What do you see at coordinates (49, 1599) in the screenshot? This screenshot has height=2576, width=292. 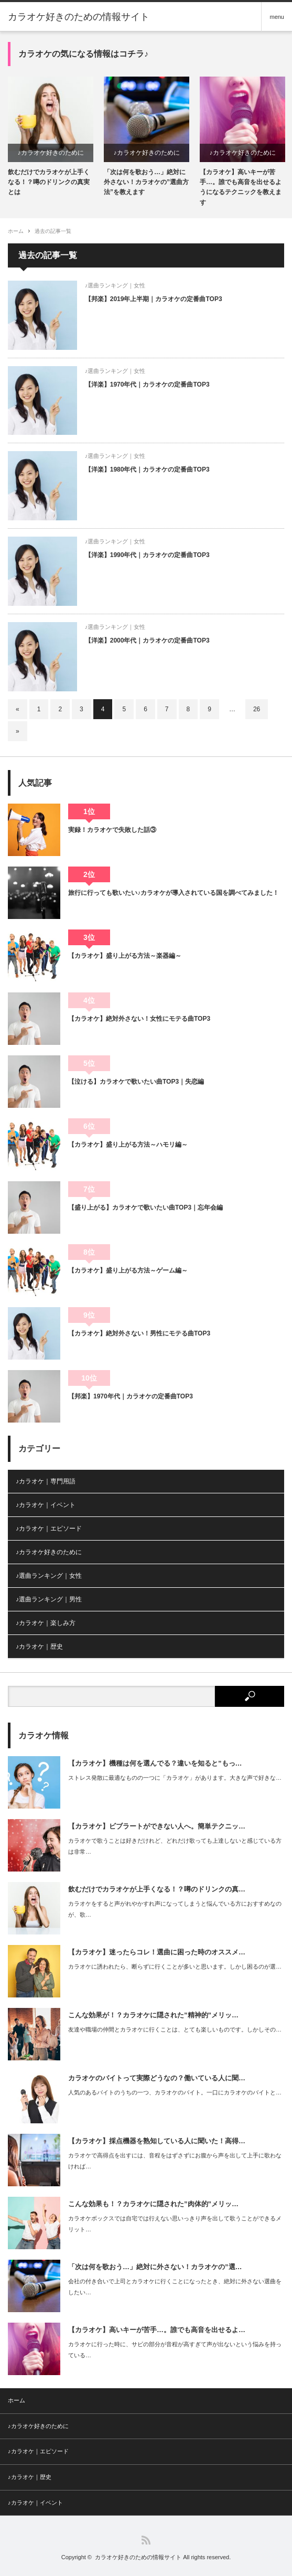 I see `♪選曲ランキング｜男性` at bounding box center [49, 1599].